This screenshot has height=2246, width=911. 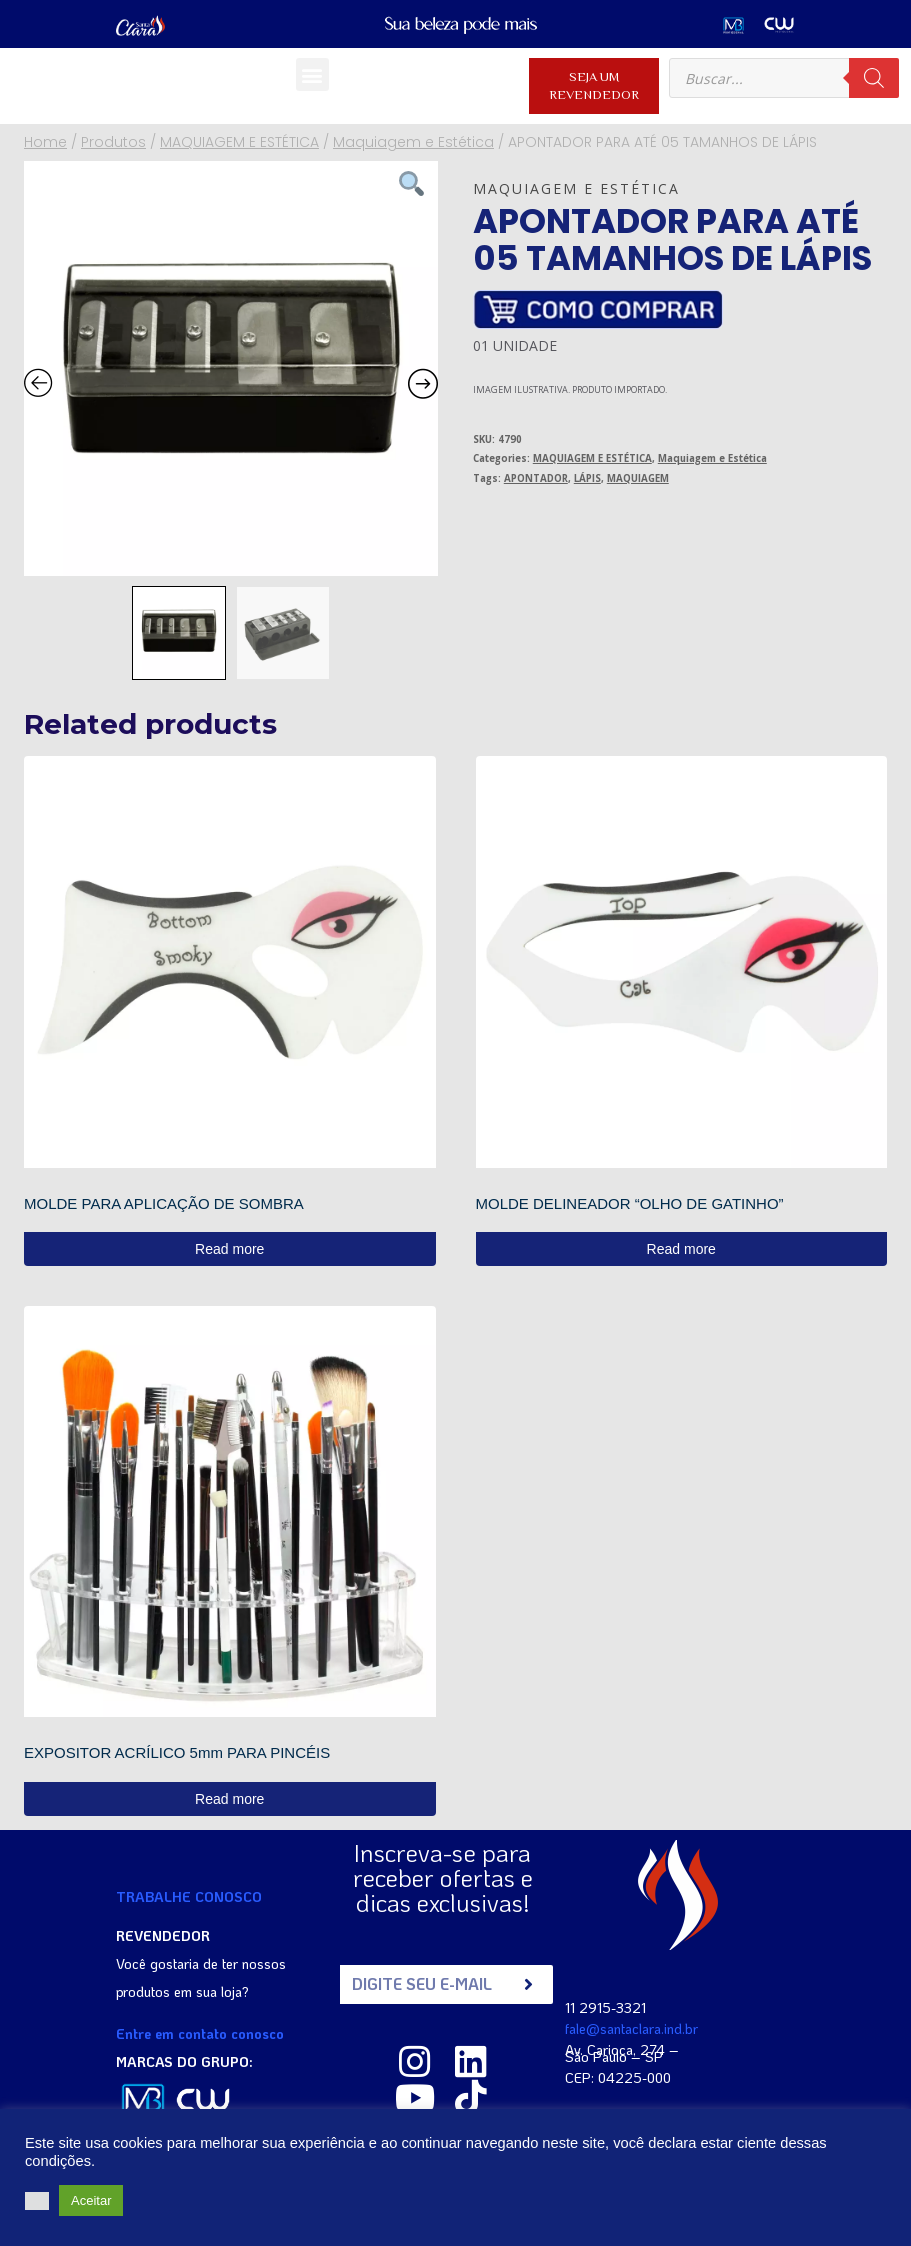 What do you see at coordinates (91, 2200) in the screenshot?
I see `Aceitar [button]` at bounding box center [91, 2200].